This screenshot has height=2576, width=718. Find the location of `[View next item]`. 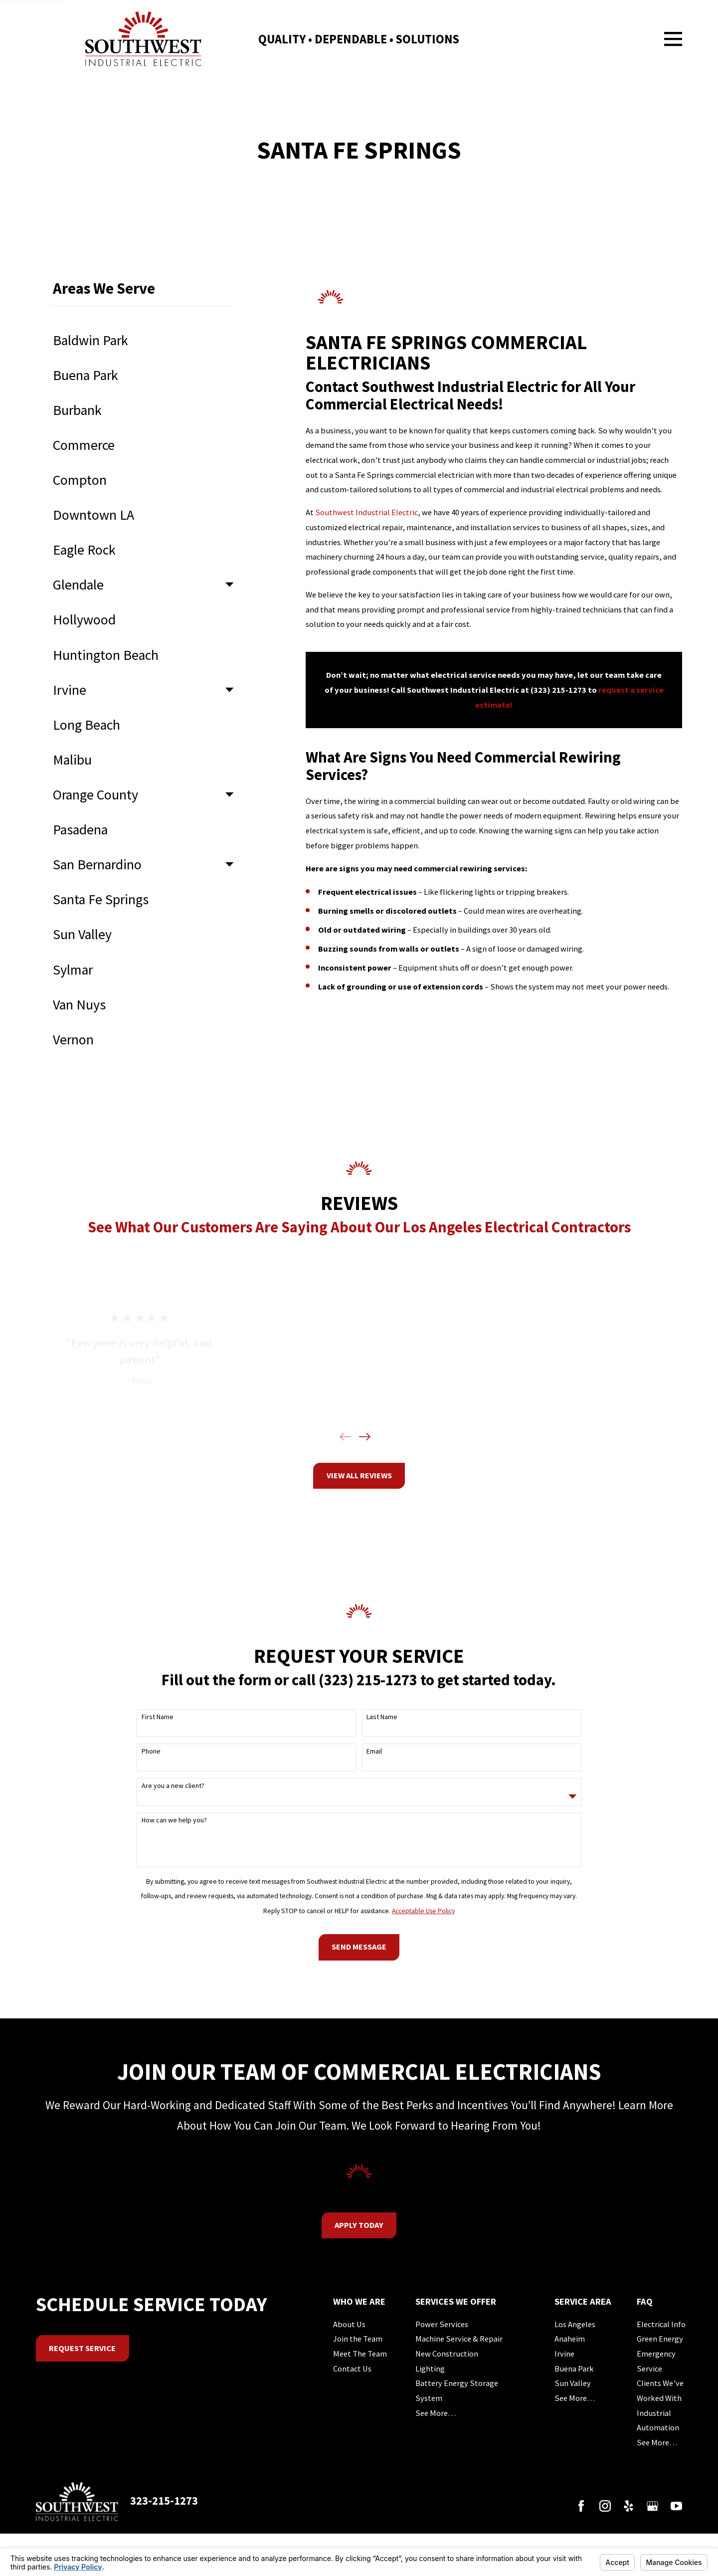

[View next item] is located at coordinates (364, 1436).